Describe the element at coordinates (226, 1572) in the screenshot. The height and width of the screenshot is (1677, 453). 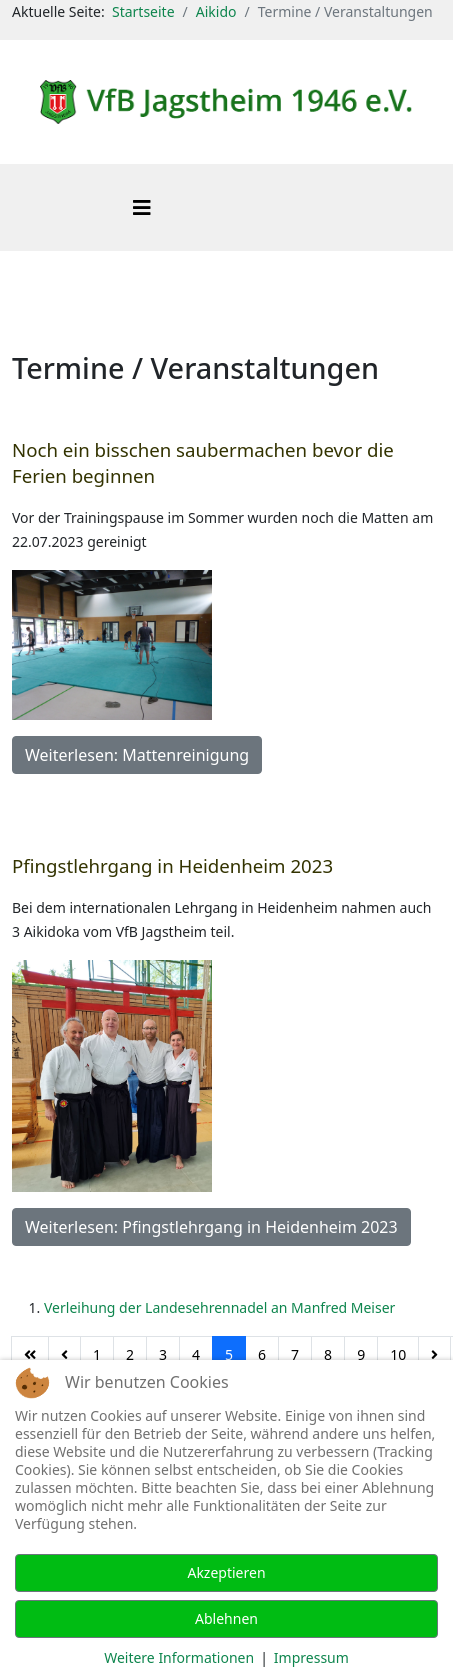
I see `Akzeptieren` at that location.